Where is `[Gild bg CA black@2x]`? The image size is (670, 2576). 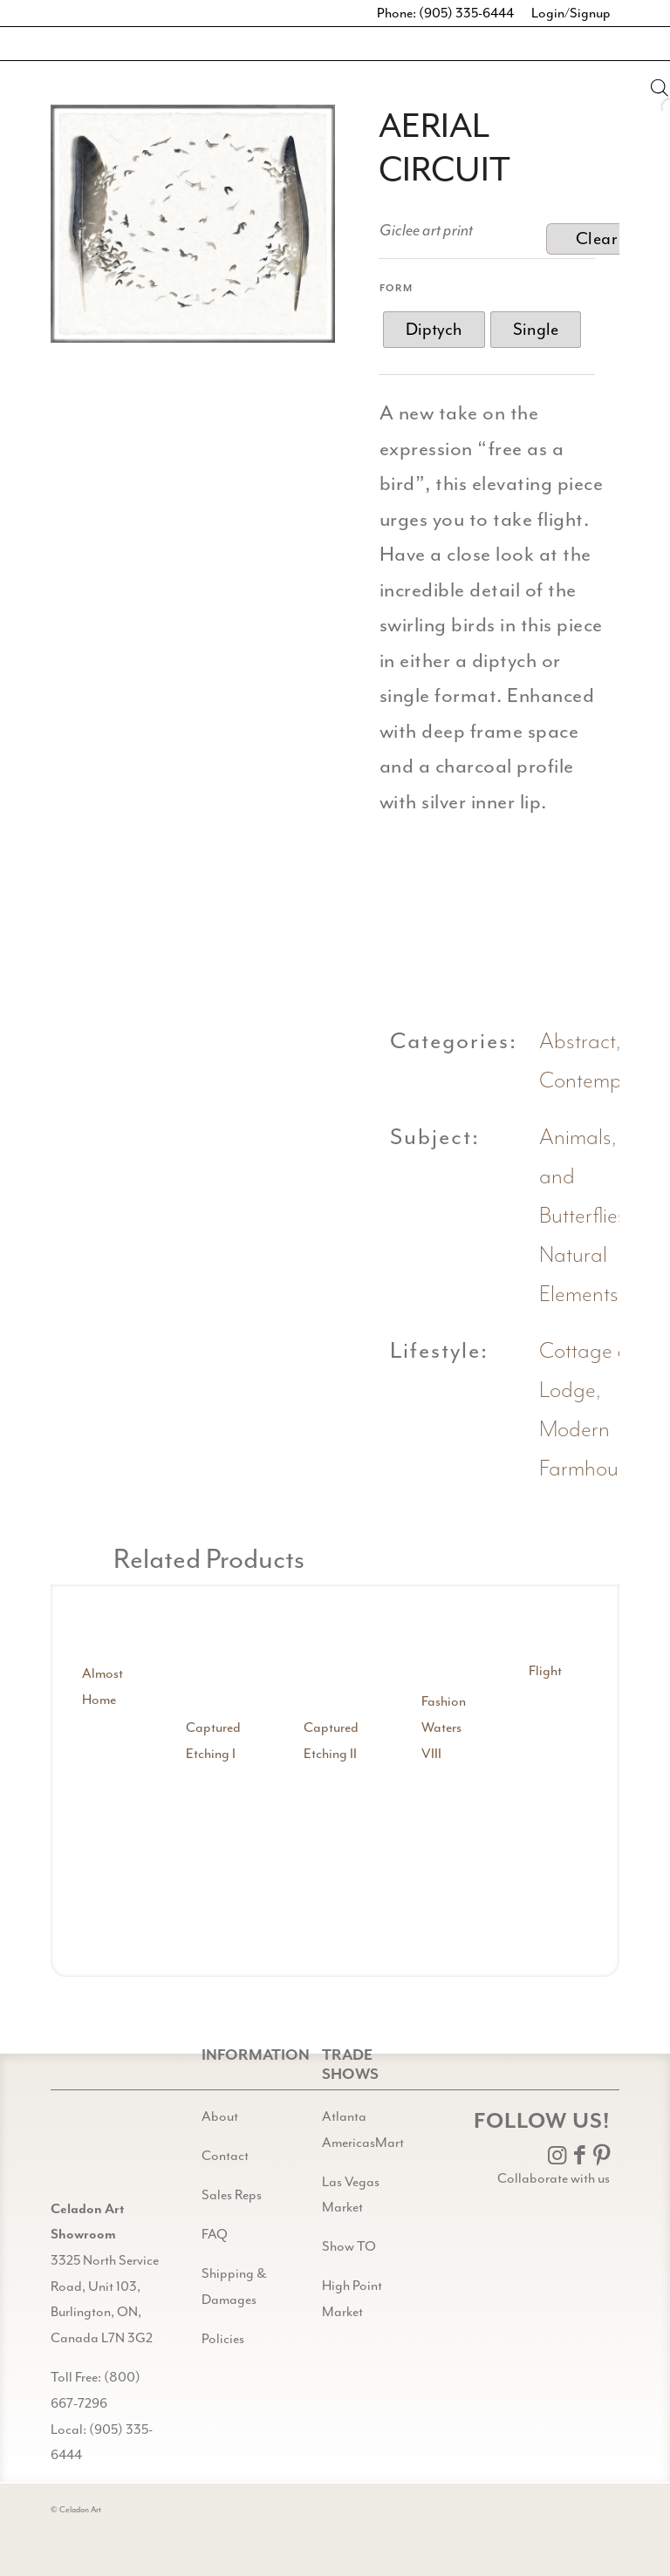
[Gild bg CA black@2x] is located at coordinates (95, 2153).